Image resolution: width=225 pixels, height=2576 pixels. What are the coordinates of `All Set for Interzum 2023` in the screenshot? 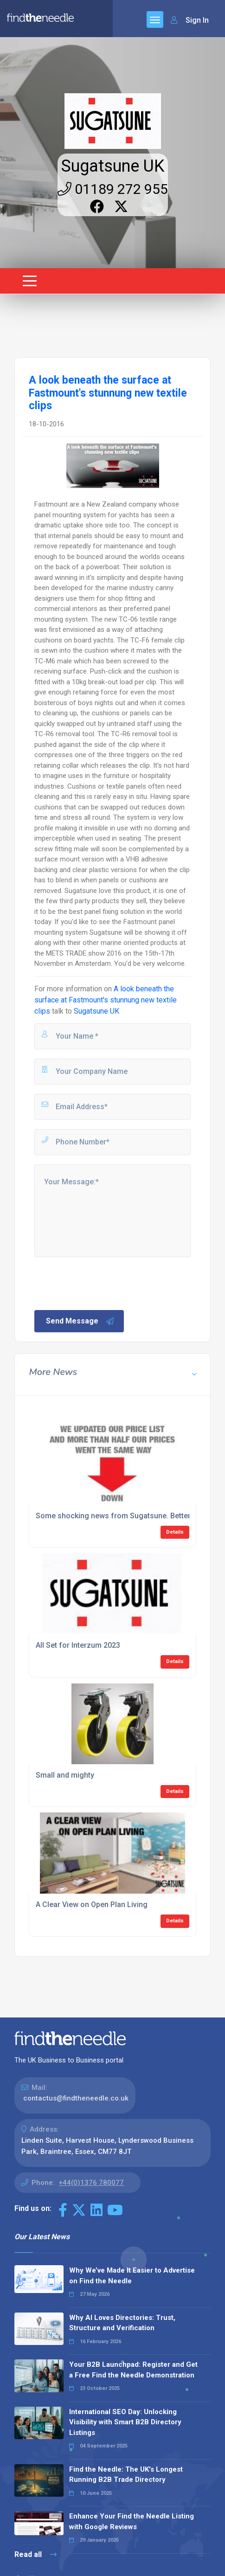 It's located at (78, 1645).